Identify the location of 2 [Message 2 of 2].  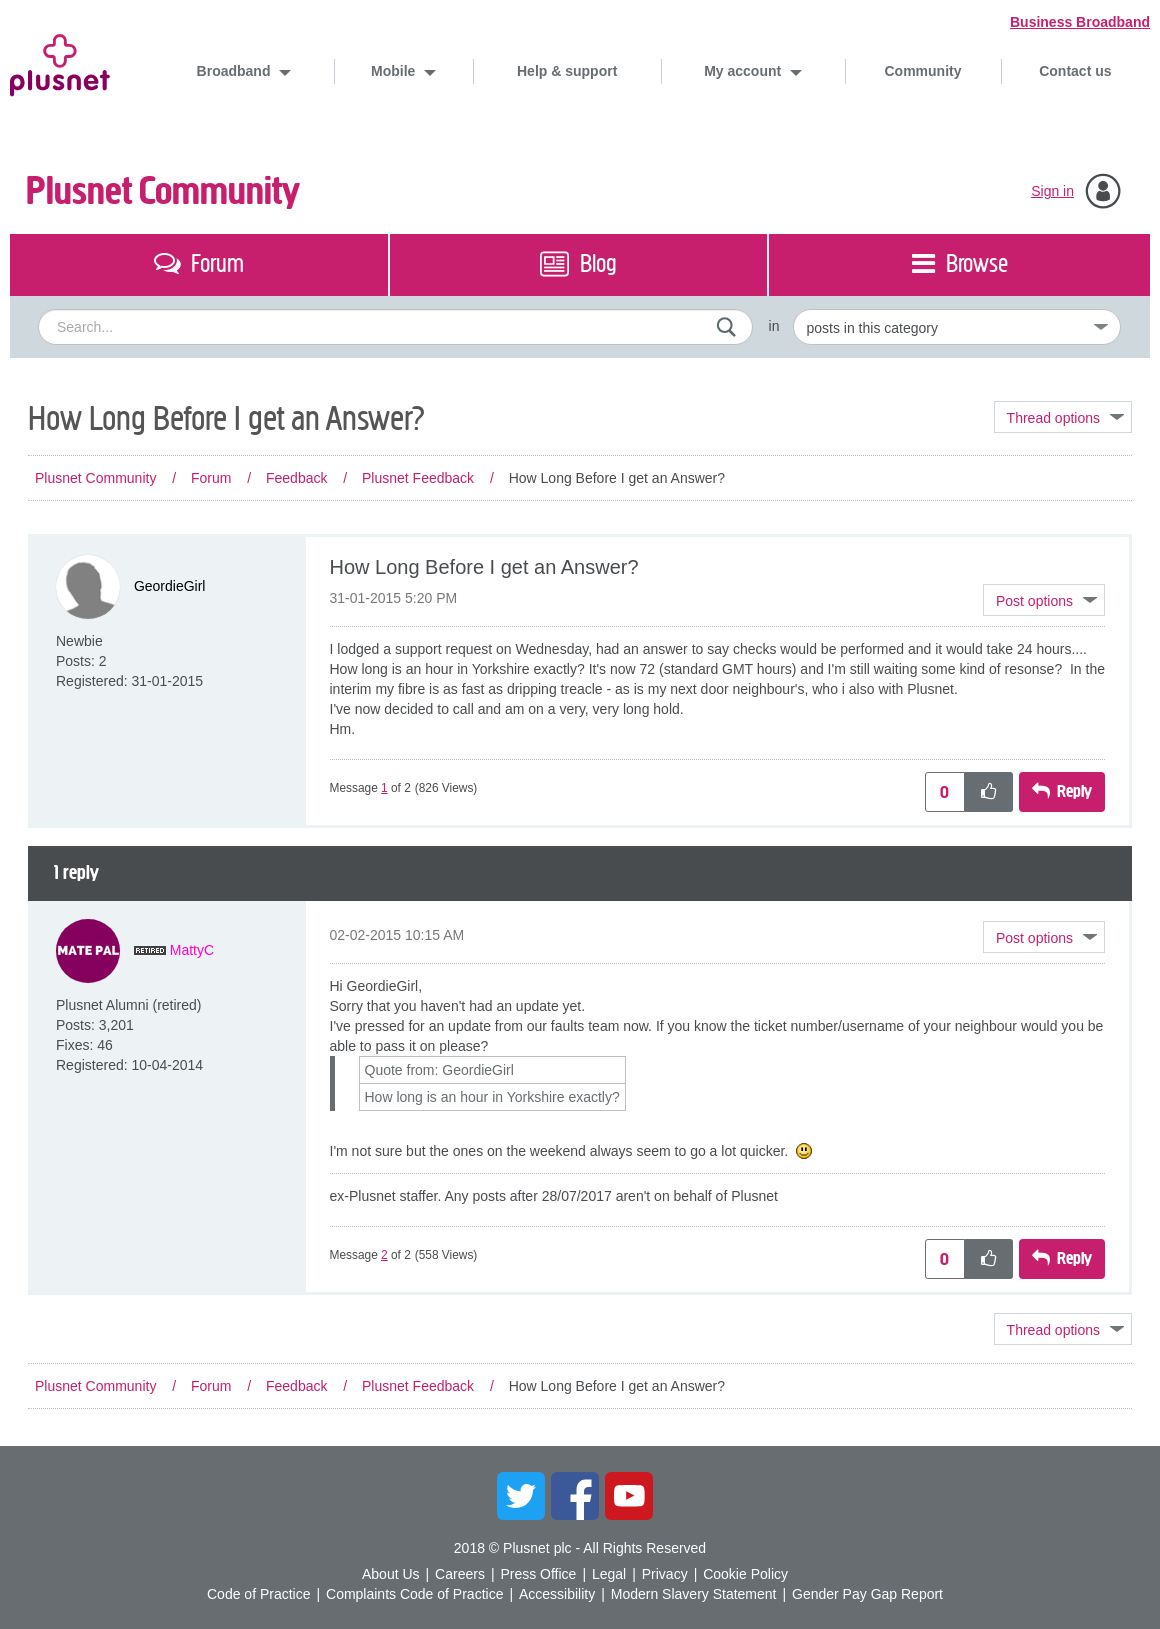
(384, 1255).